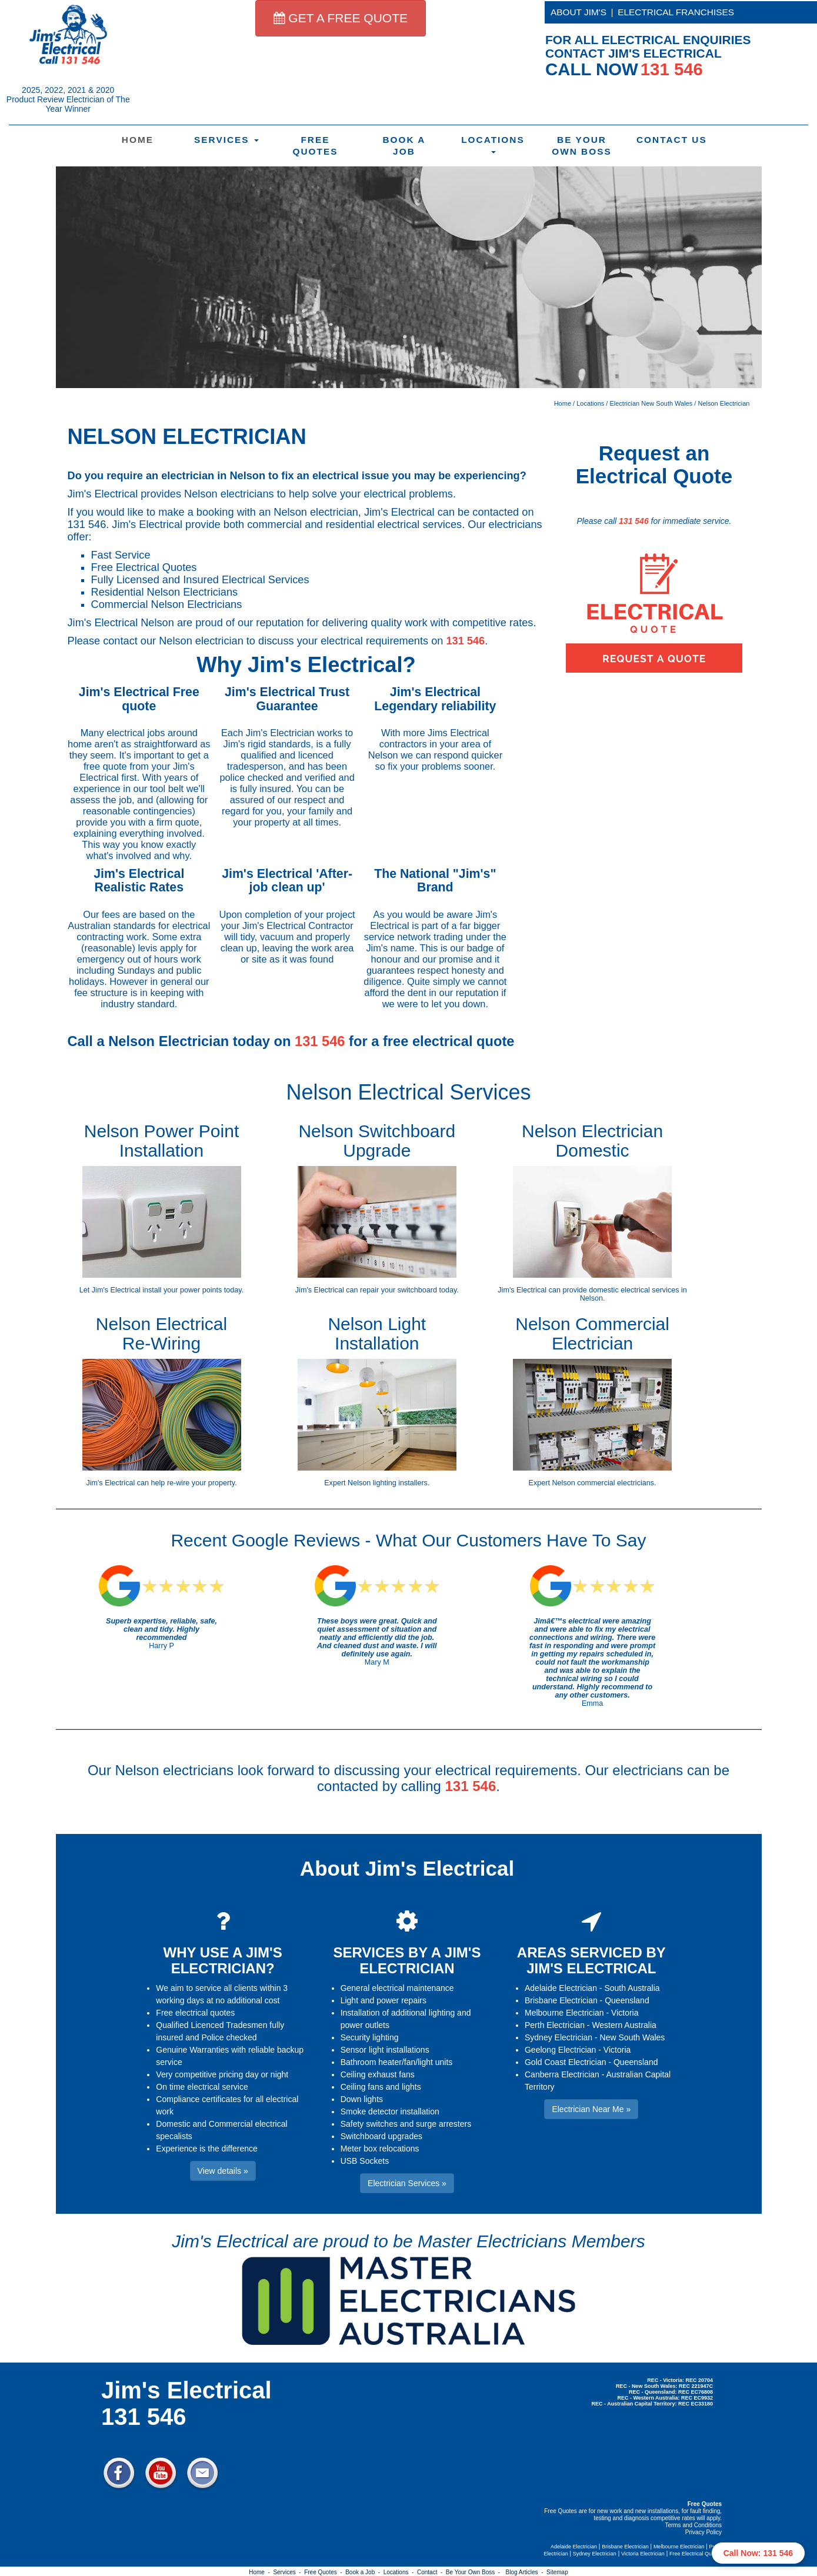 The image size is (817, 2576). I want to click on Brisbane Electrician, so click(561, 2000).